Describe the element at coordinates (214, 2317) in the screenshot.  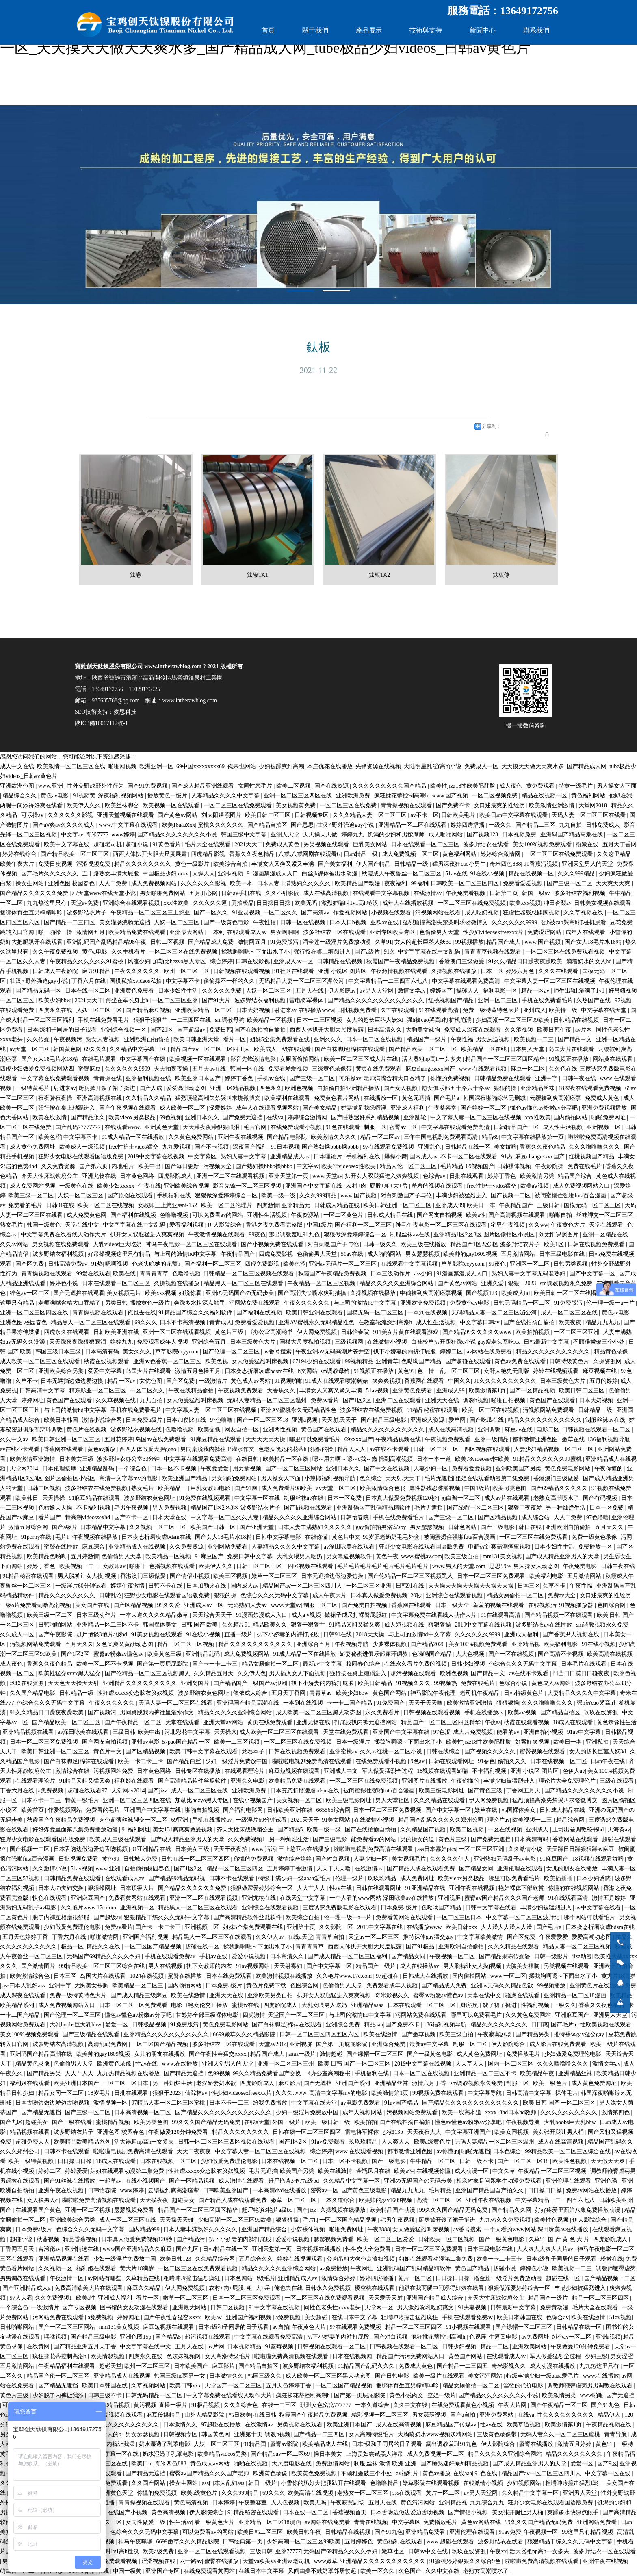
I see `欧美aⅴ` at that location.